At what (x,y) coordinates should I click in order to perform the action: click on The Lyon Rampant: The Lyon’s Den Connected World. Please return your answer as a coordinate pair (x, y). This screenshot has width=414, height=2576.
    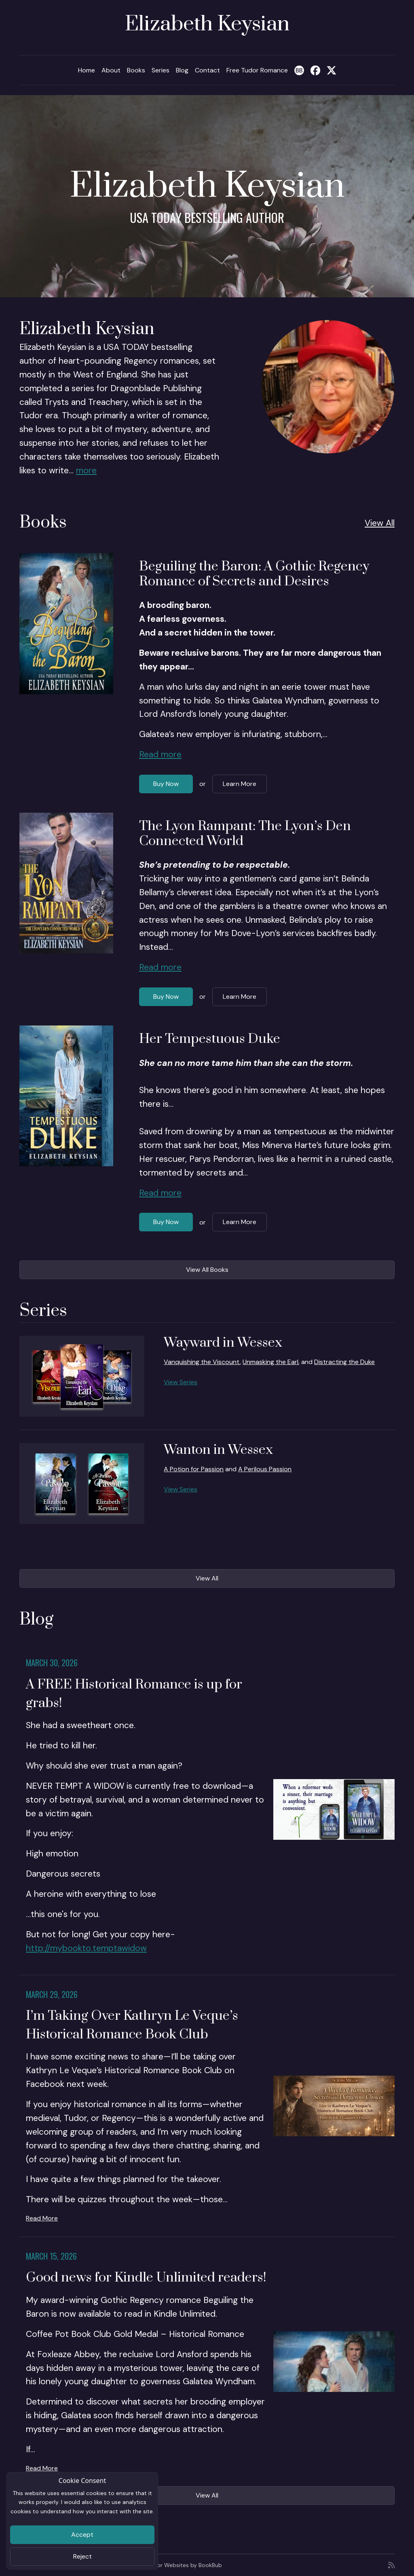
    Looking at the image, I should click on (245, 833).